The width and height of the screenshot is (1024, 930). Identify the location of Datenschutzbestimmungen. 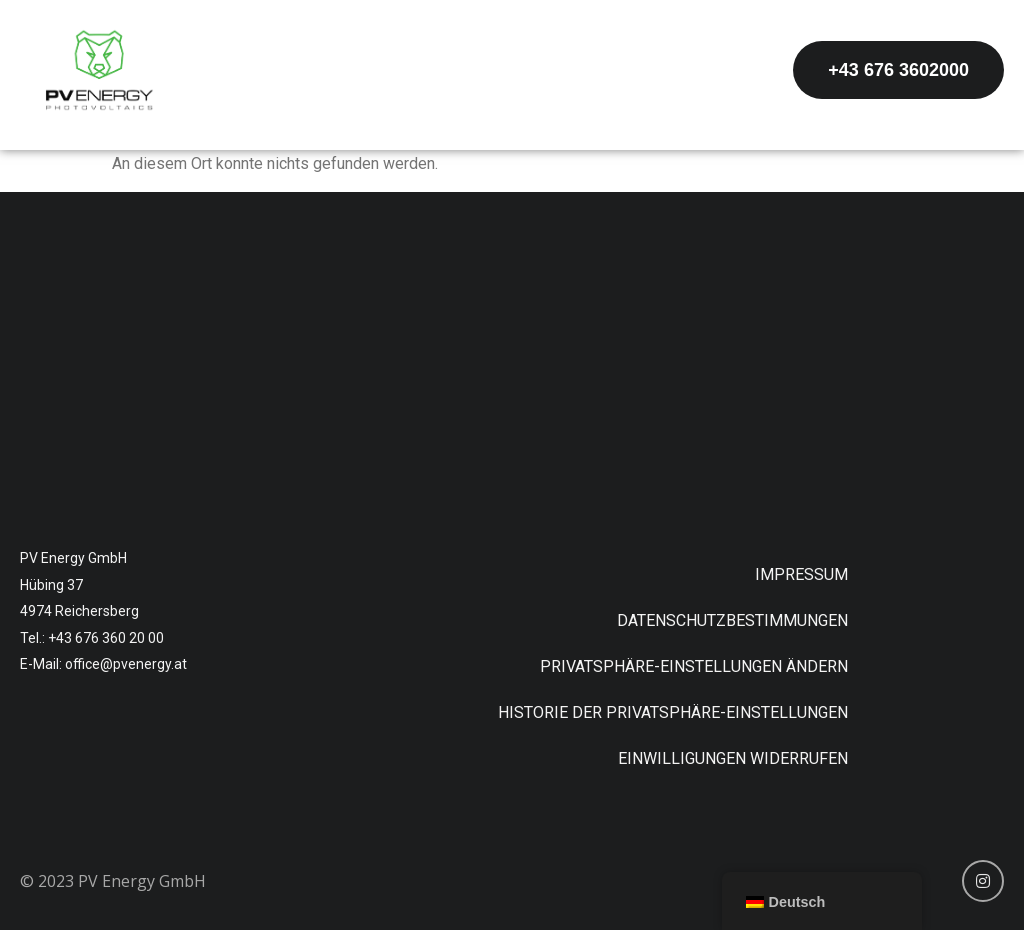
(732, 620).